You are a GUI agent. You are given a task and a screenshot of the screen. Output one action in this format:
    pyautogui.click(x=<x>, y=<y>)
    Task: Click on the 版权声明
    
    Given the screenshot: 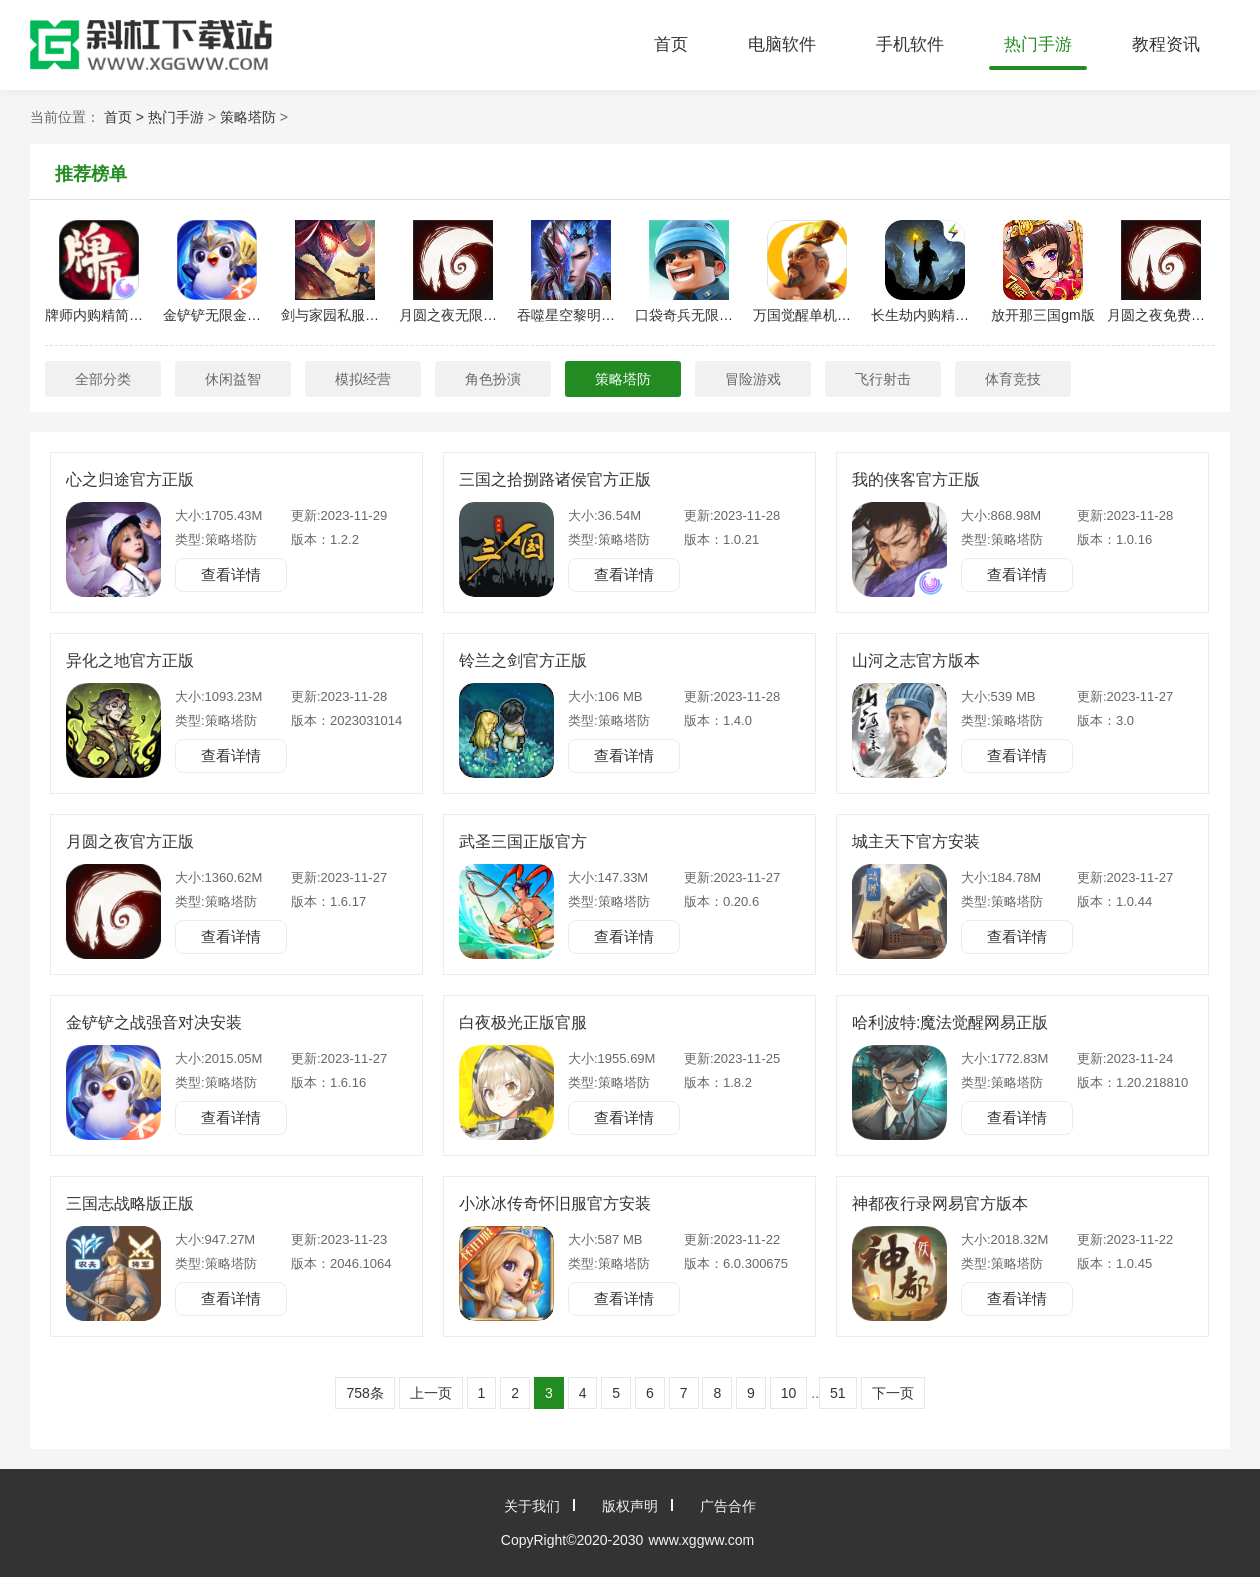 What is the action you would take?
    pyautogui.click(x=630, y=1506)
    